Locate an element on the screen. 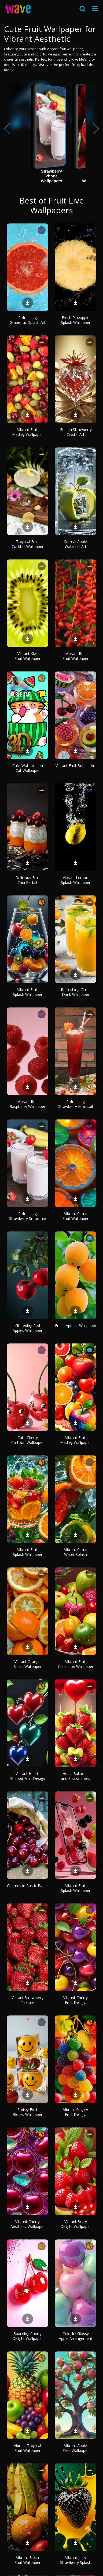  Vibrant Fruit Medley Wallpaper is located at coordinates (27, 432).